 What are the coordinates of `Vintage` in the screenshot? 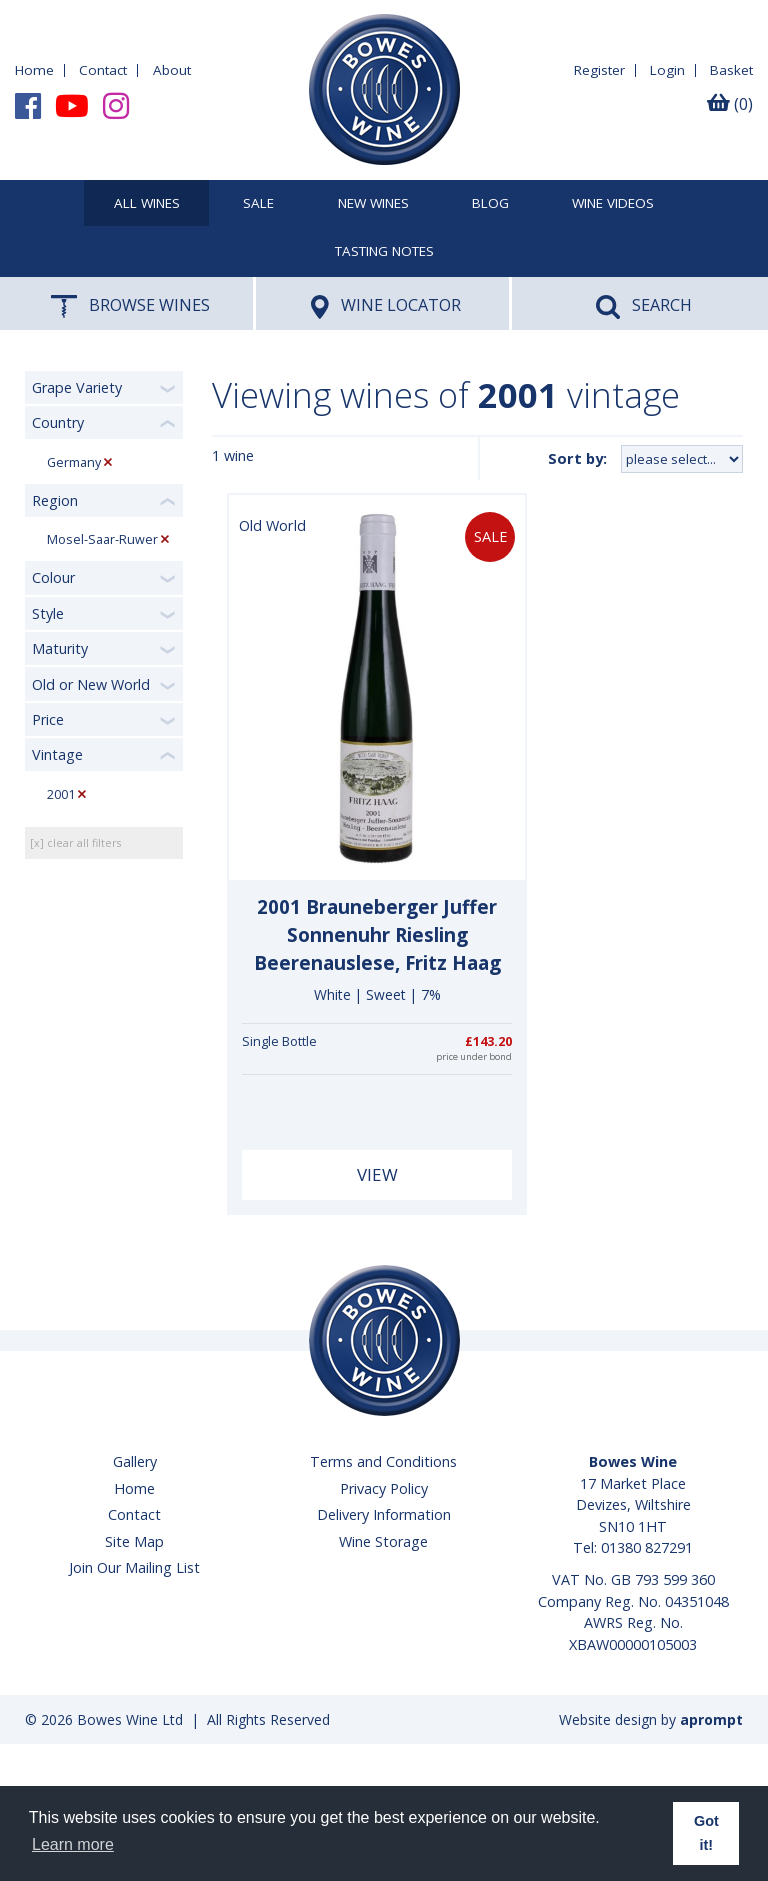 It's located at (57, 754).